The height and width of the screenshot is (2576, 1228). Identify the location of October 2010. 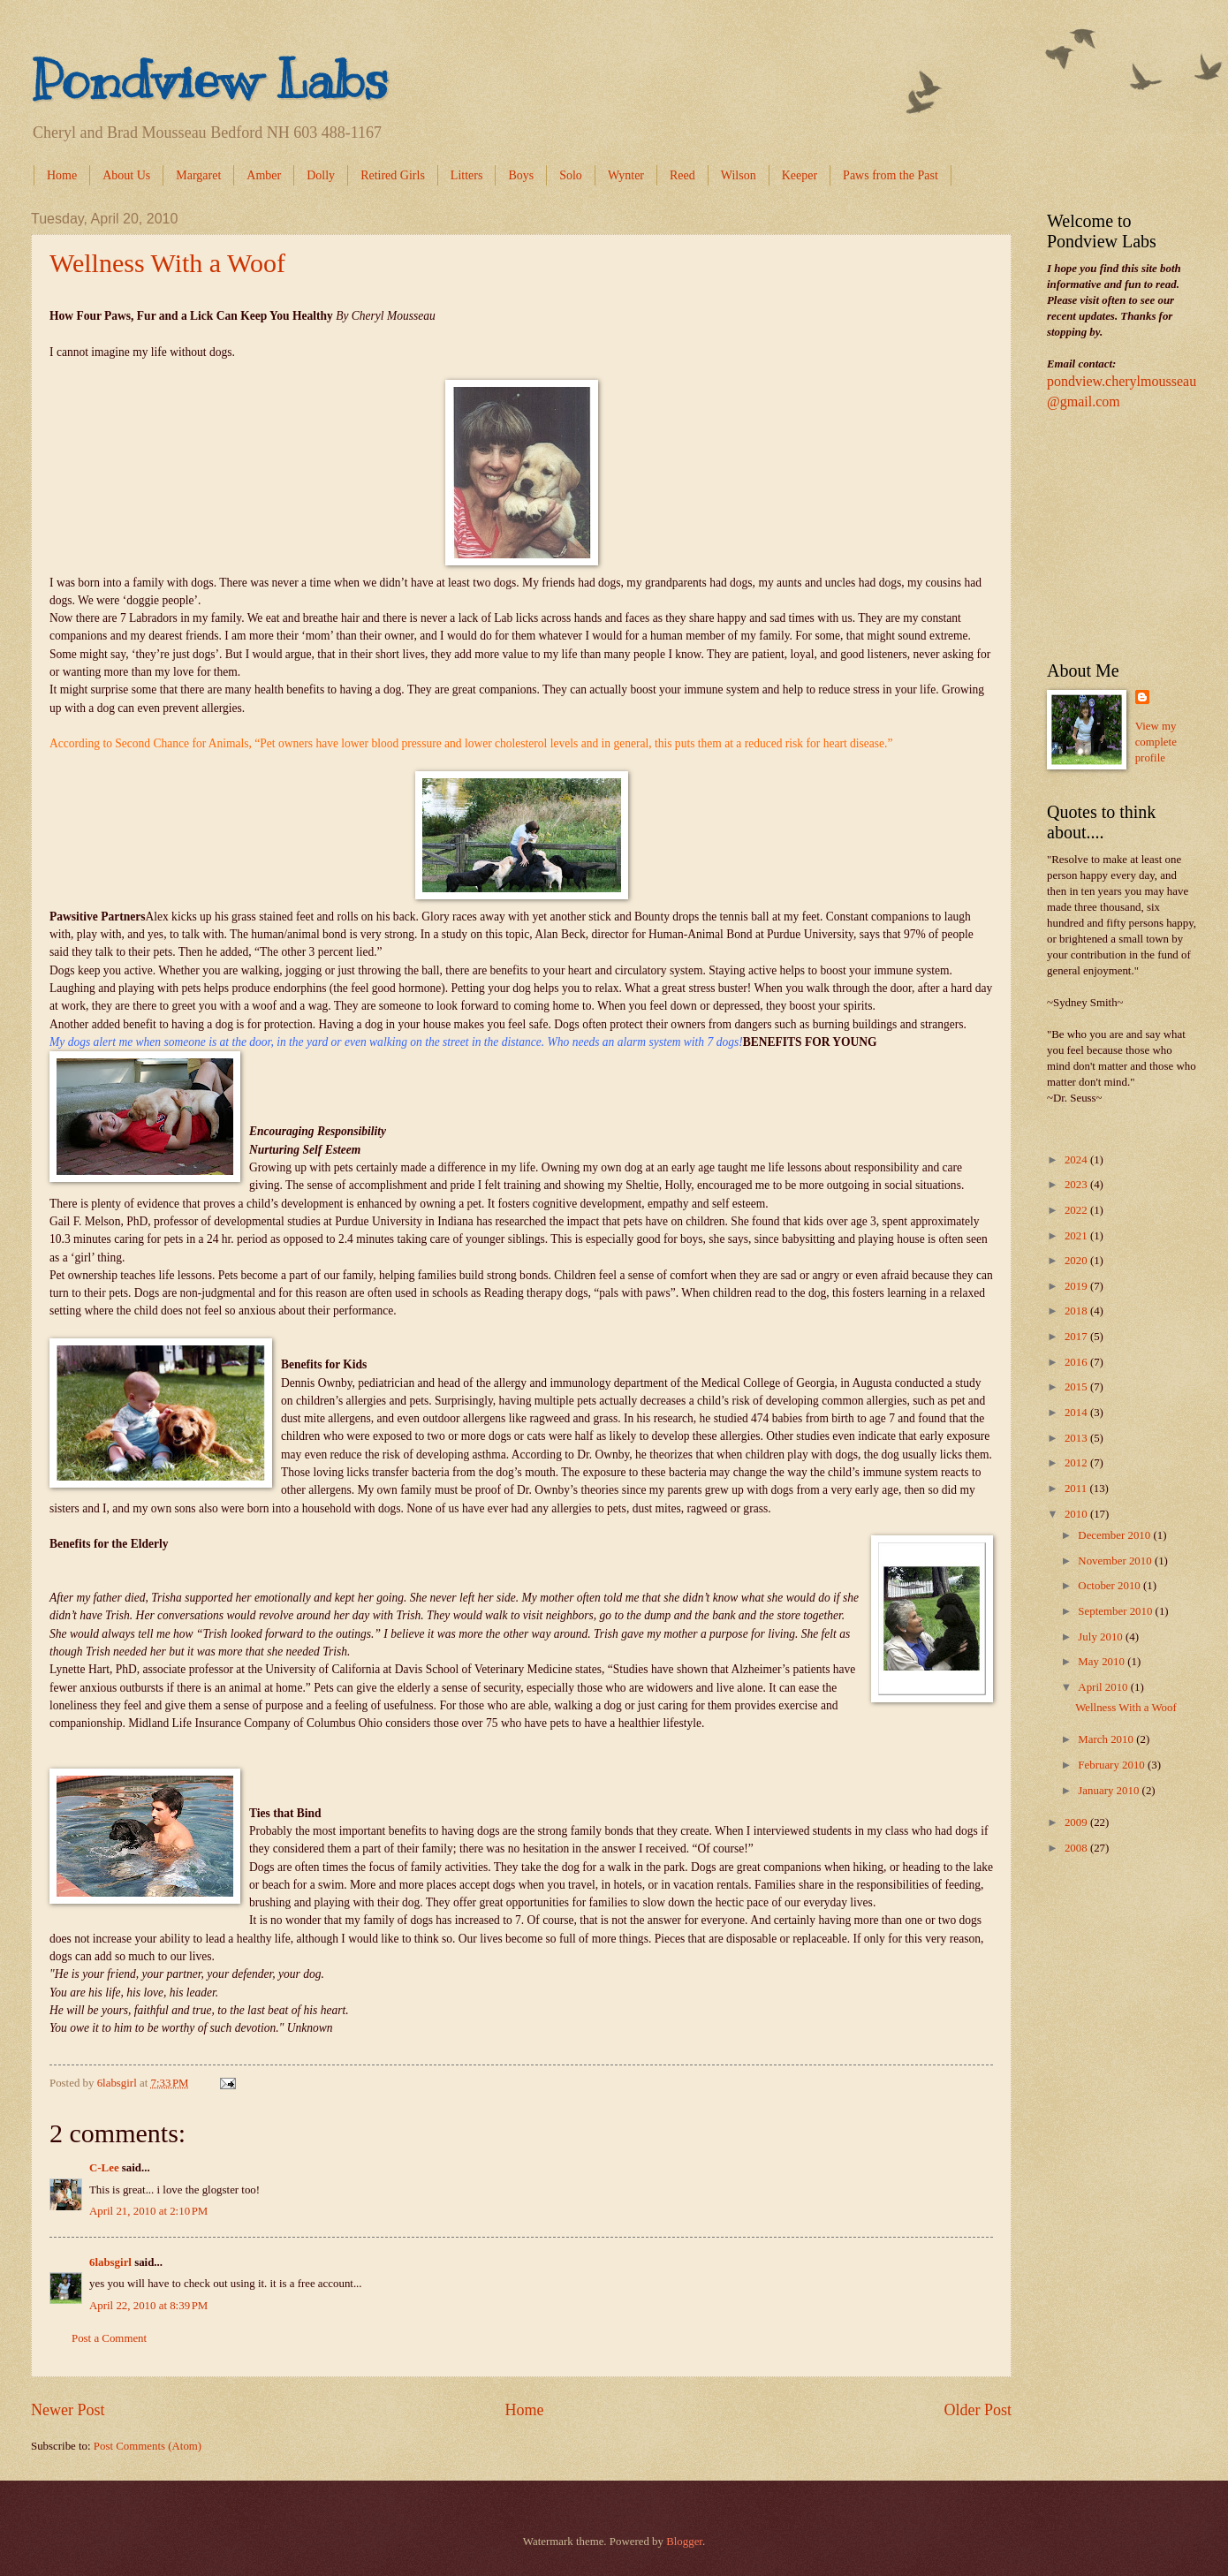
(1110, 1586).